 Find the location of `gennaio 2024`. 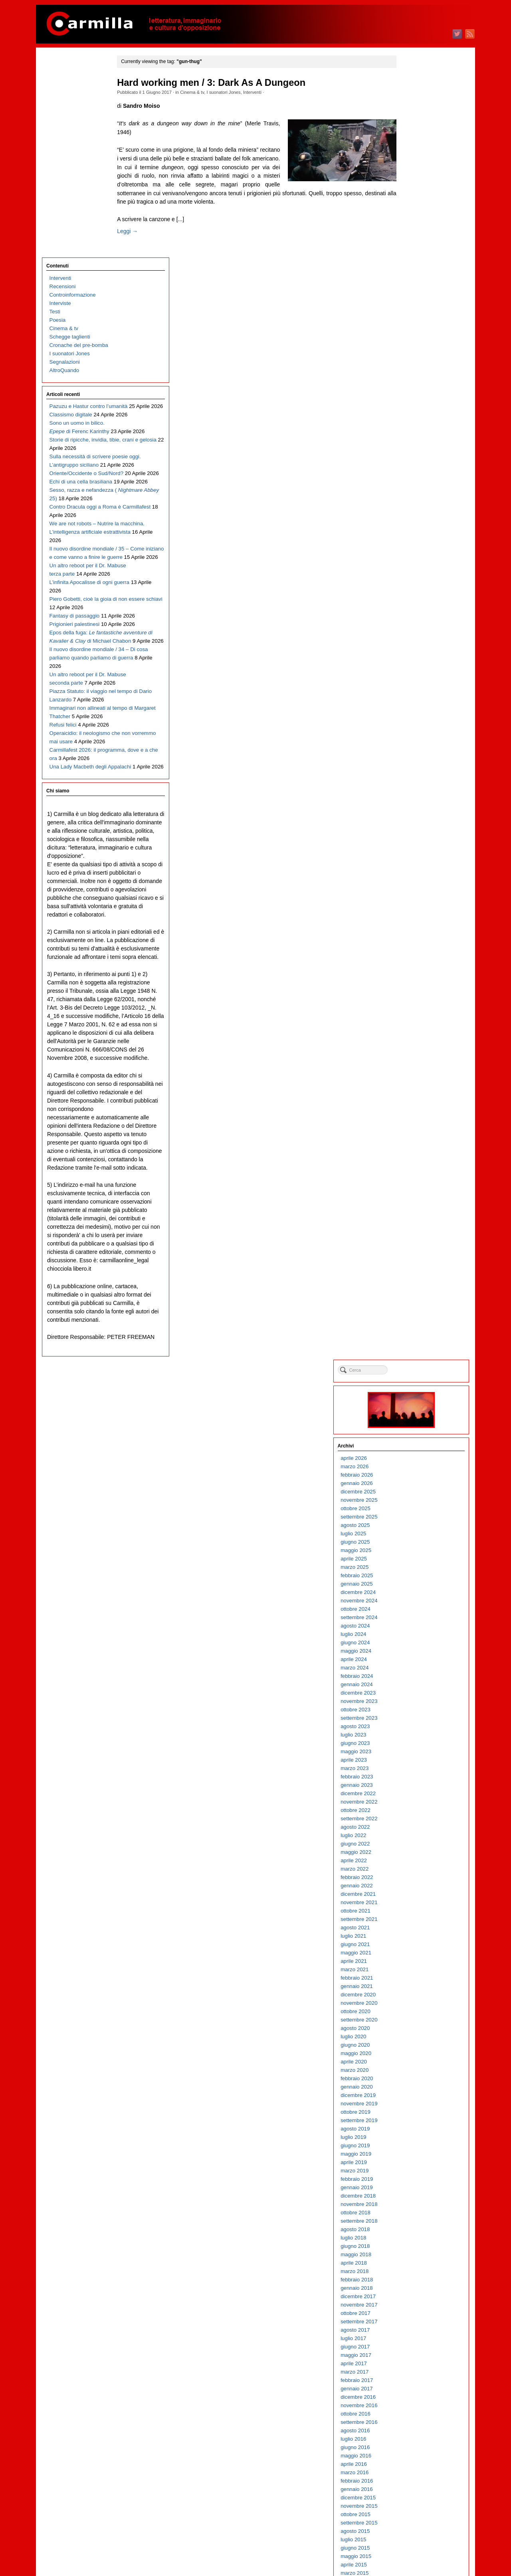

gennaio 2024 is located at coordinates (415, 382).